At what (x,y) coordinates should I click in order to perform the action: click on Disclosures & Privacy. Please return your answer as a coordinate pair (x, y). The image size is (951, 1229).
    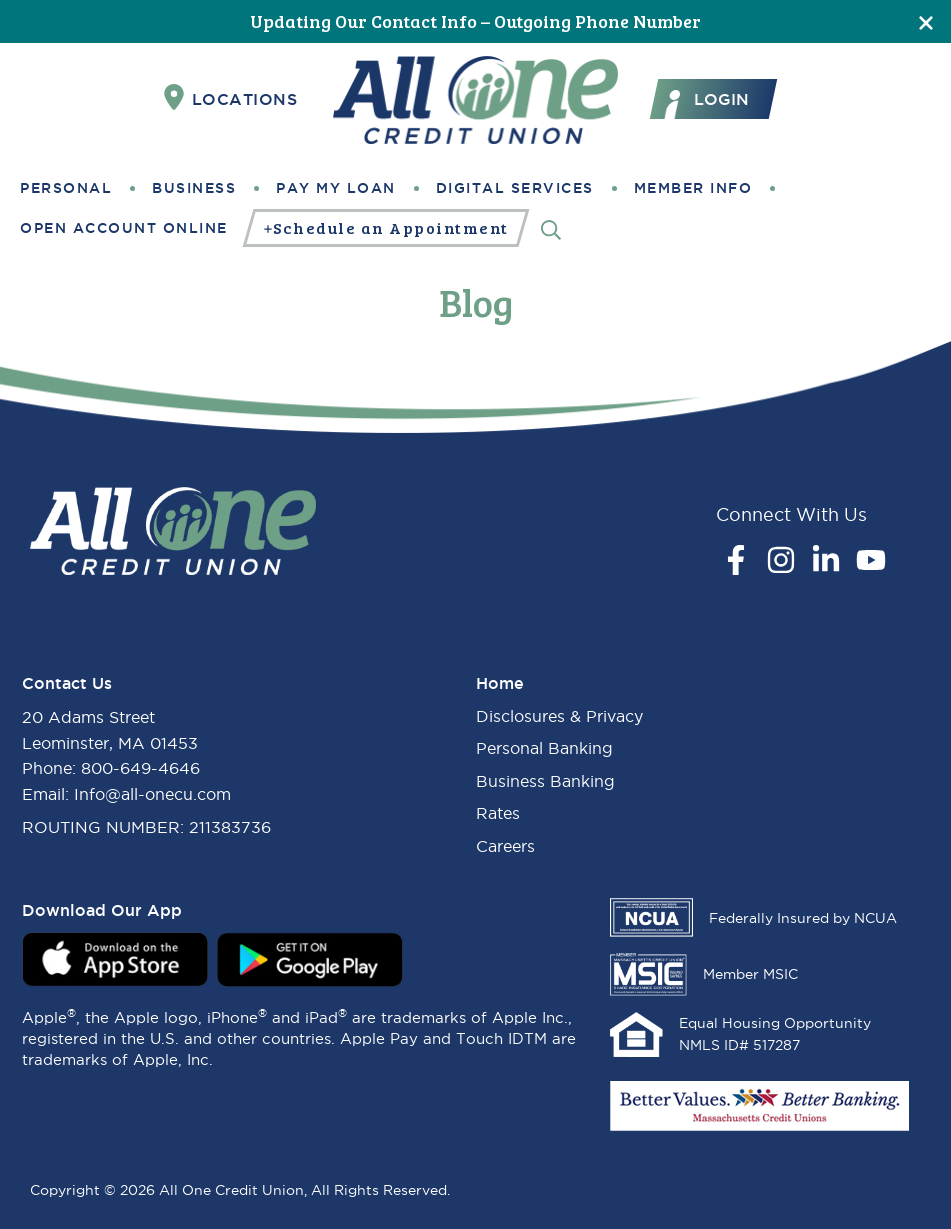
    Looking at the image, I should click on (559, 716).